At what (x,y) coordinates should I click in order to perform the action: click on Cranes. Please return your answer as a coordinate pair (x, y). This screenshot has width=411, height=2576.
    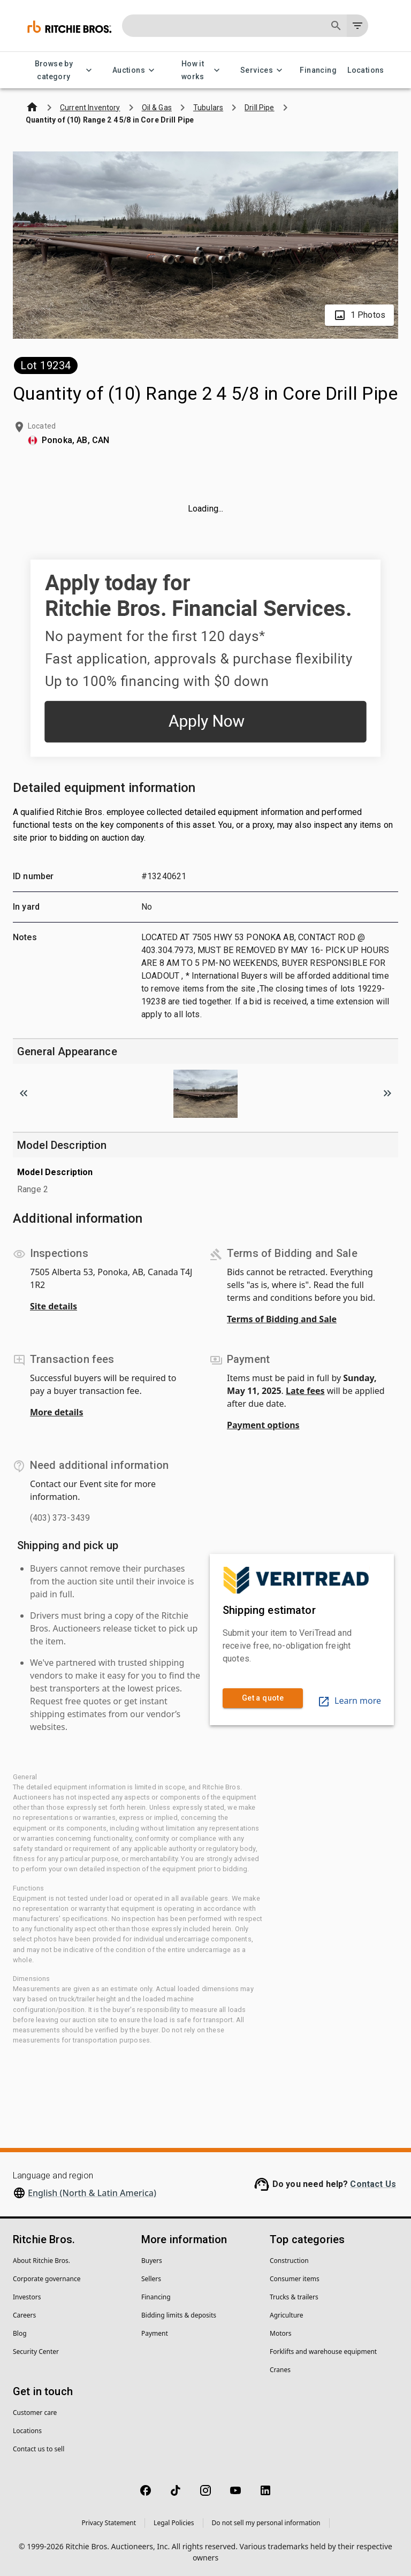
    Looking at the image, I should click on (280, 2369).